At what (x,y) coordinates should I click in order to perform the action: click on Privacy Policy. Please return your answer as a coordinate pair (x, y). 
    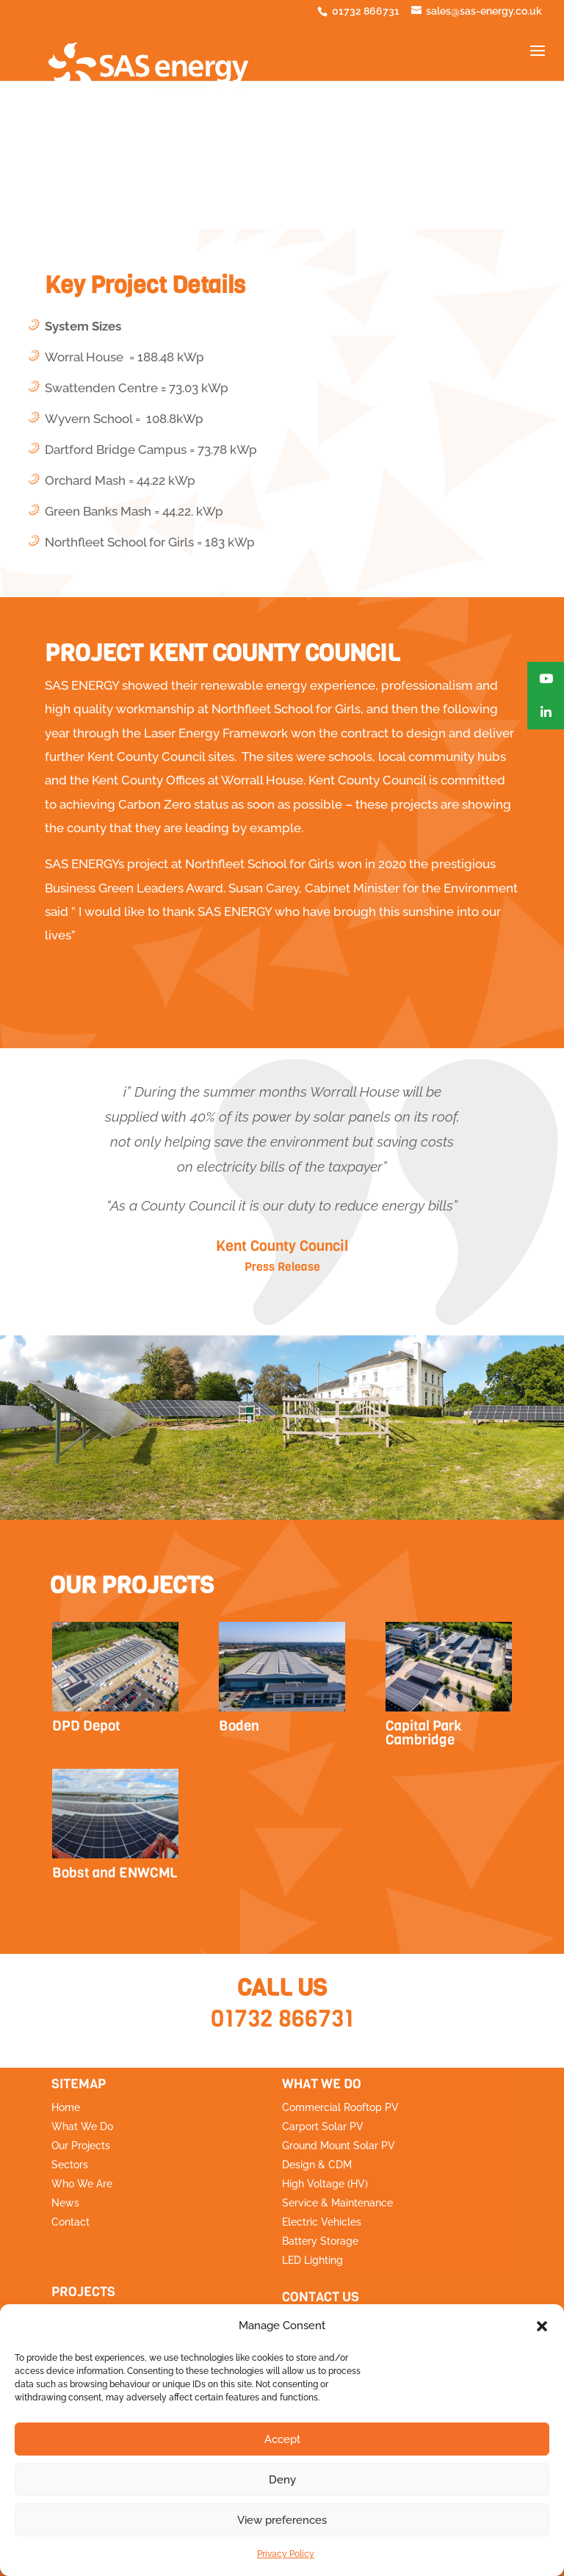
    Looking at the image, I should click on (285, 2554).